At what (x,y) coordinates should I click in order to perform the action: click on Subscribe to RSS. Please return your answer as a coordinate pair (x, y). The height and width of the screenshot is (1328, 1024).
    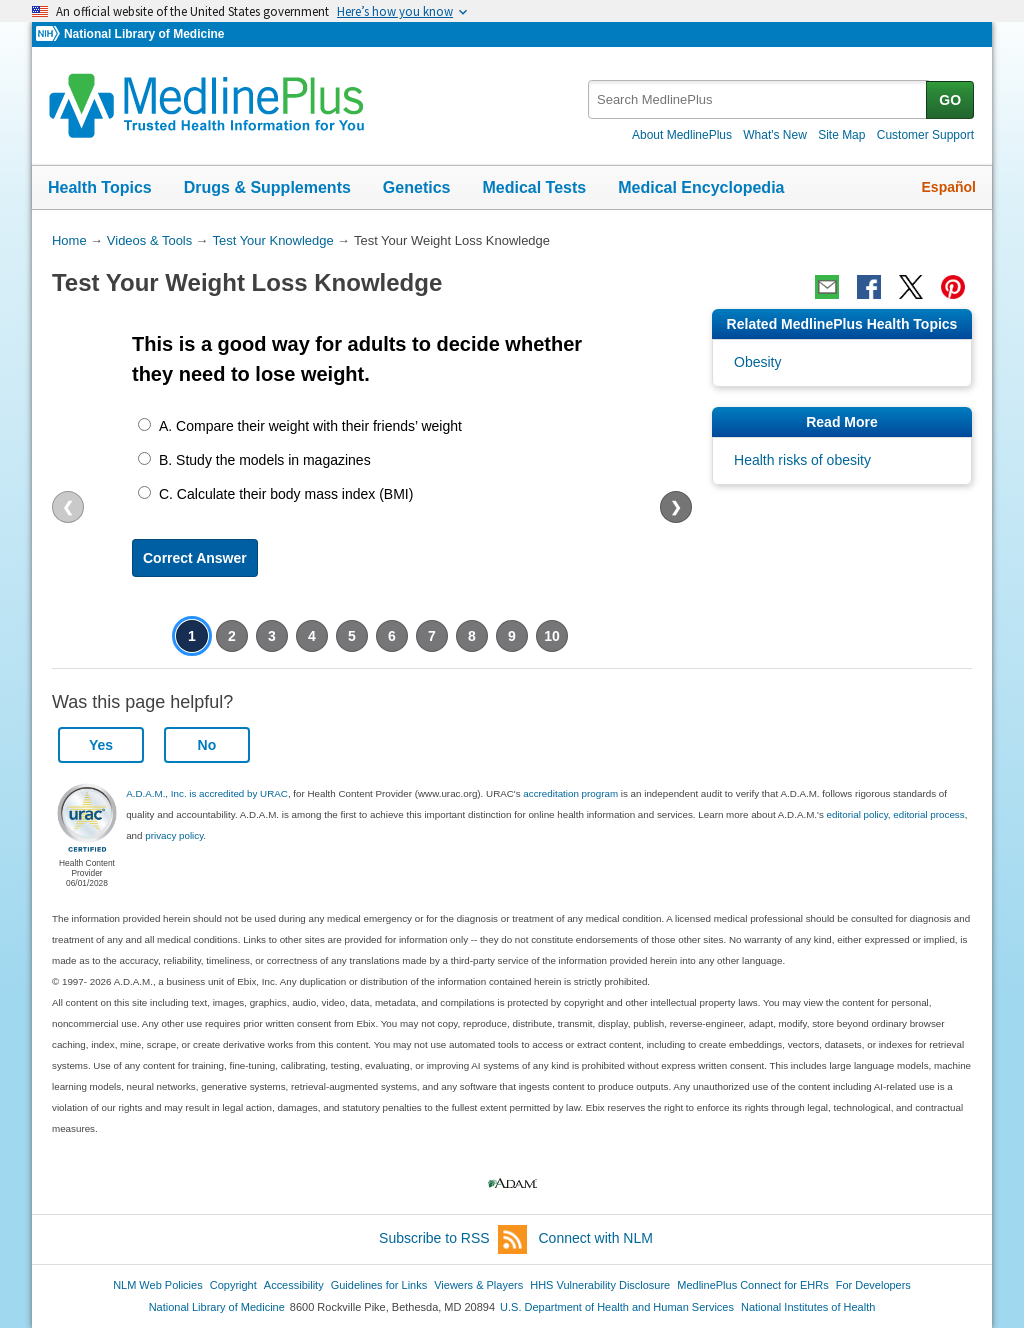
    Looking at the image, I should click on (453, 1239).